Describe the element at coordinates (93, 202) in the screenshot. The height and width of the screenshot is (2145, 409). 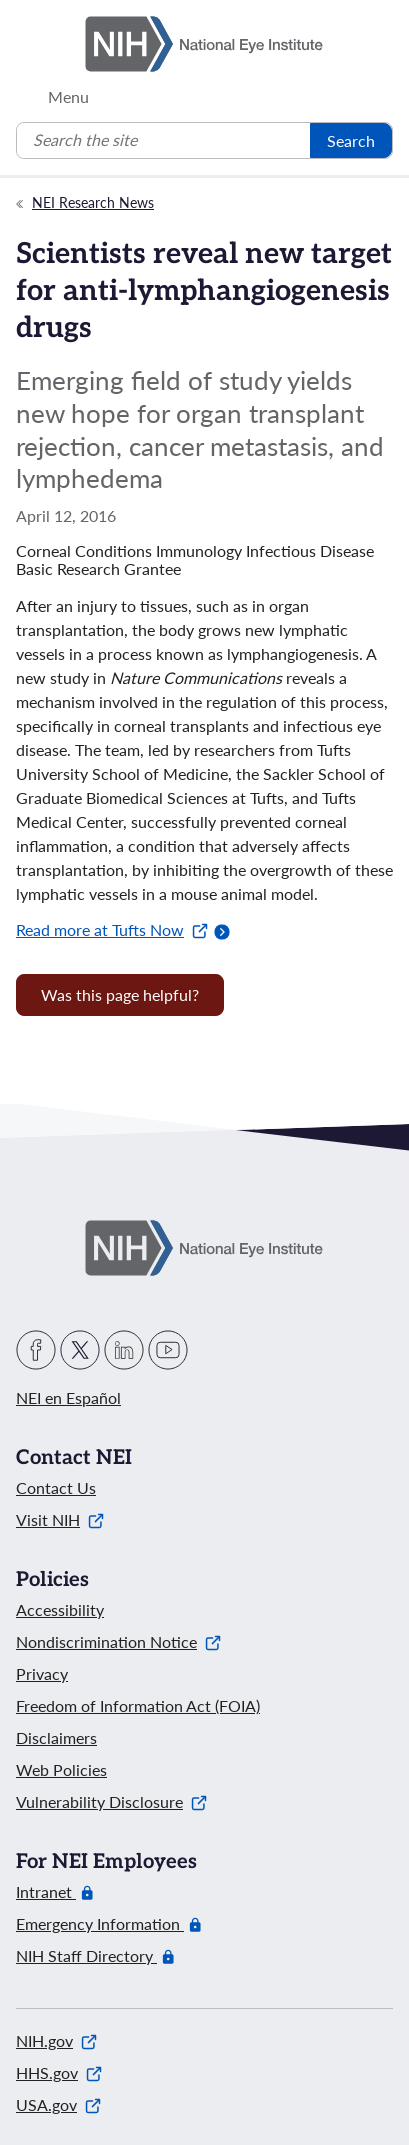
I see `NEI Research News` at that location.